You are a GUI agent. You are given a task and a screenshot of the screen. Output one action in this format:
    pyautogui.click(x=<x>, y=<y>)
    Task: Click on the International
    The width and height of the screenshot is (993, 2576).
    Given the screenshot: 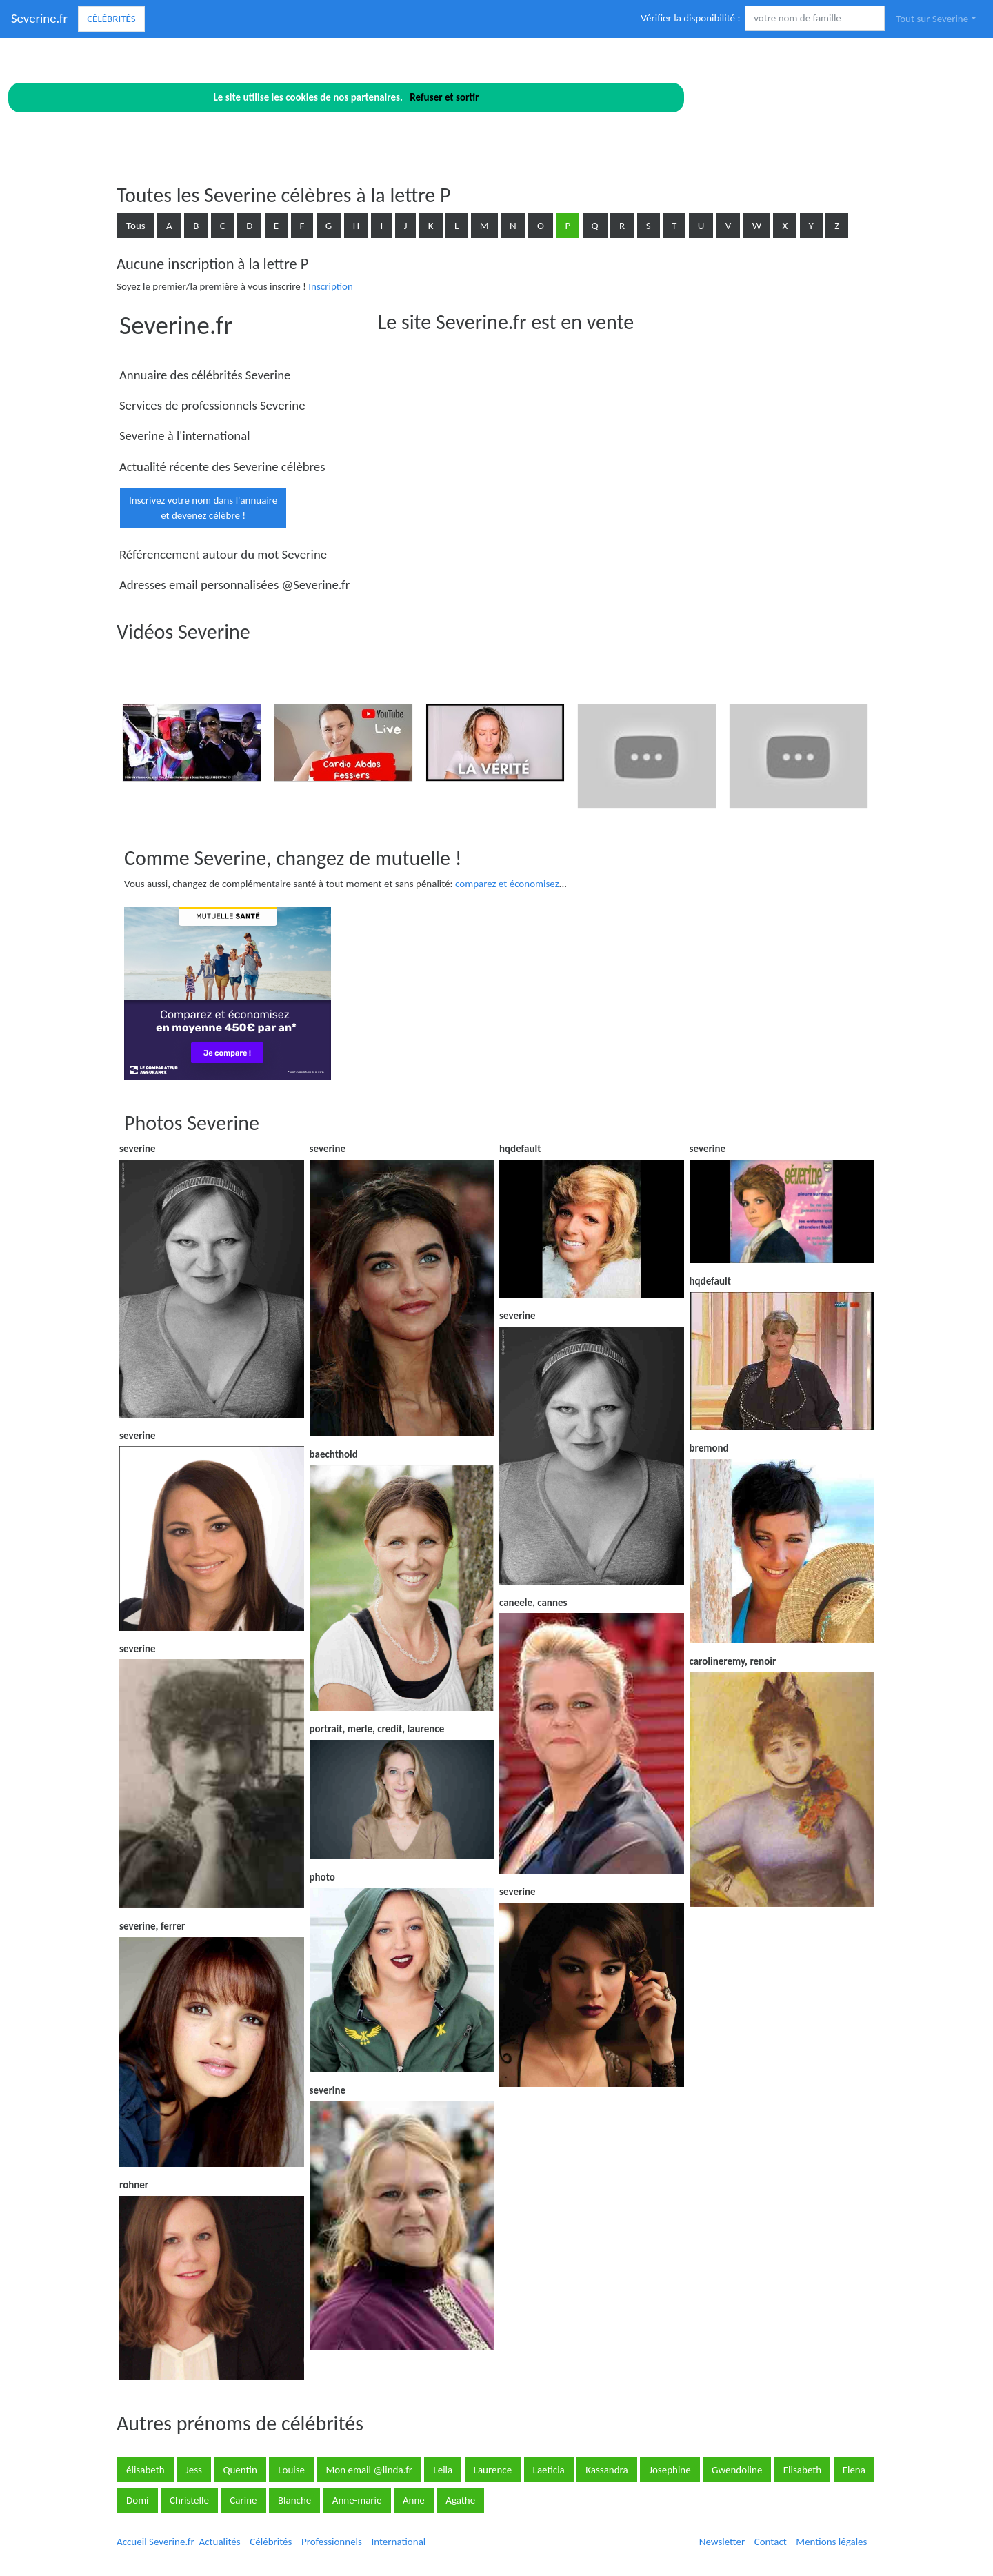 What is the action you would take?
    pyautogui.click(x=398, y=2541)
    